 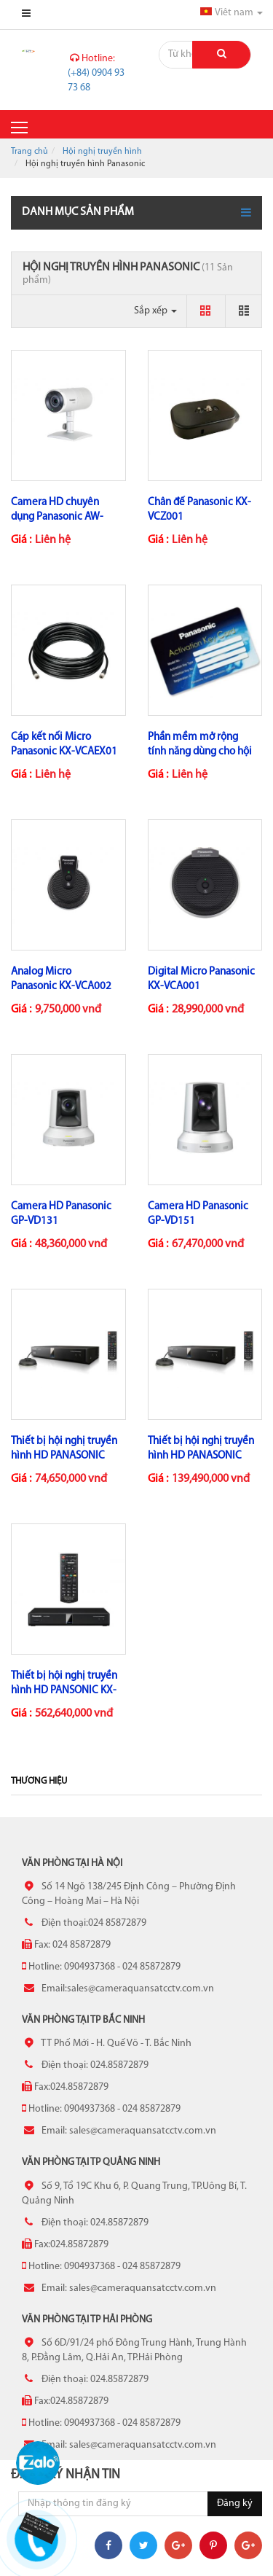 What do you see at coordinates (64, 744) in the screenshot?
I see `Cáp kết nối Micro Panasonic KX-VCAEX01` at bounding box center [64, 744].